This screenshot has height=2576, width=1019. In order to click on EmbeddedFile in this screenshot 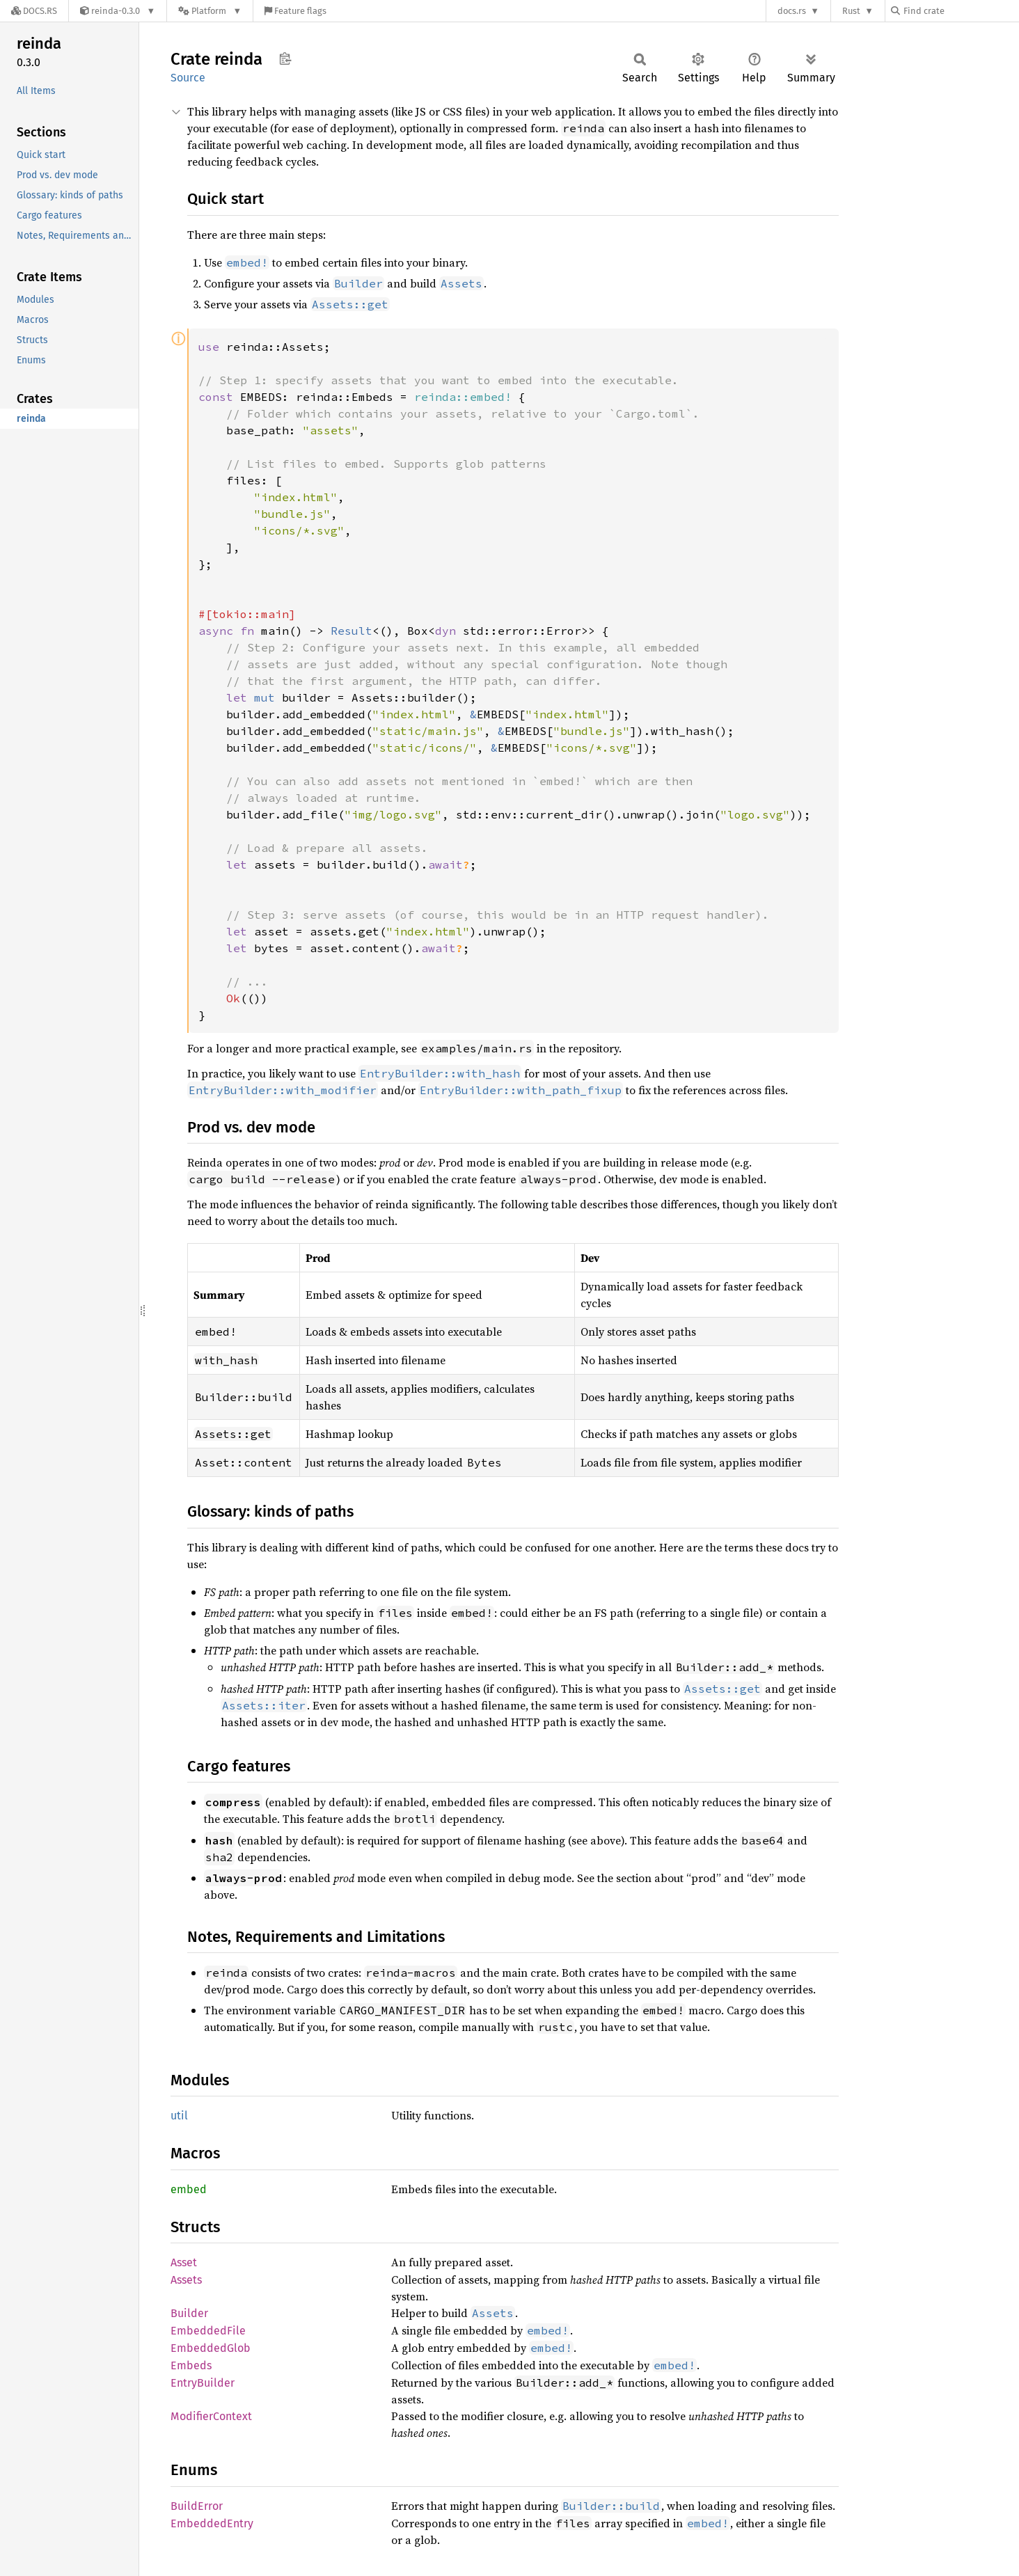, I will do `click(208, 2330)`.